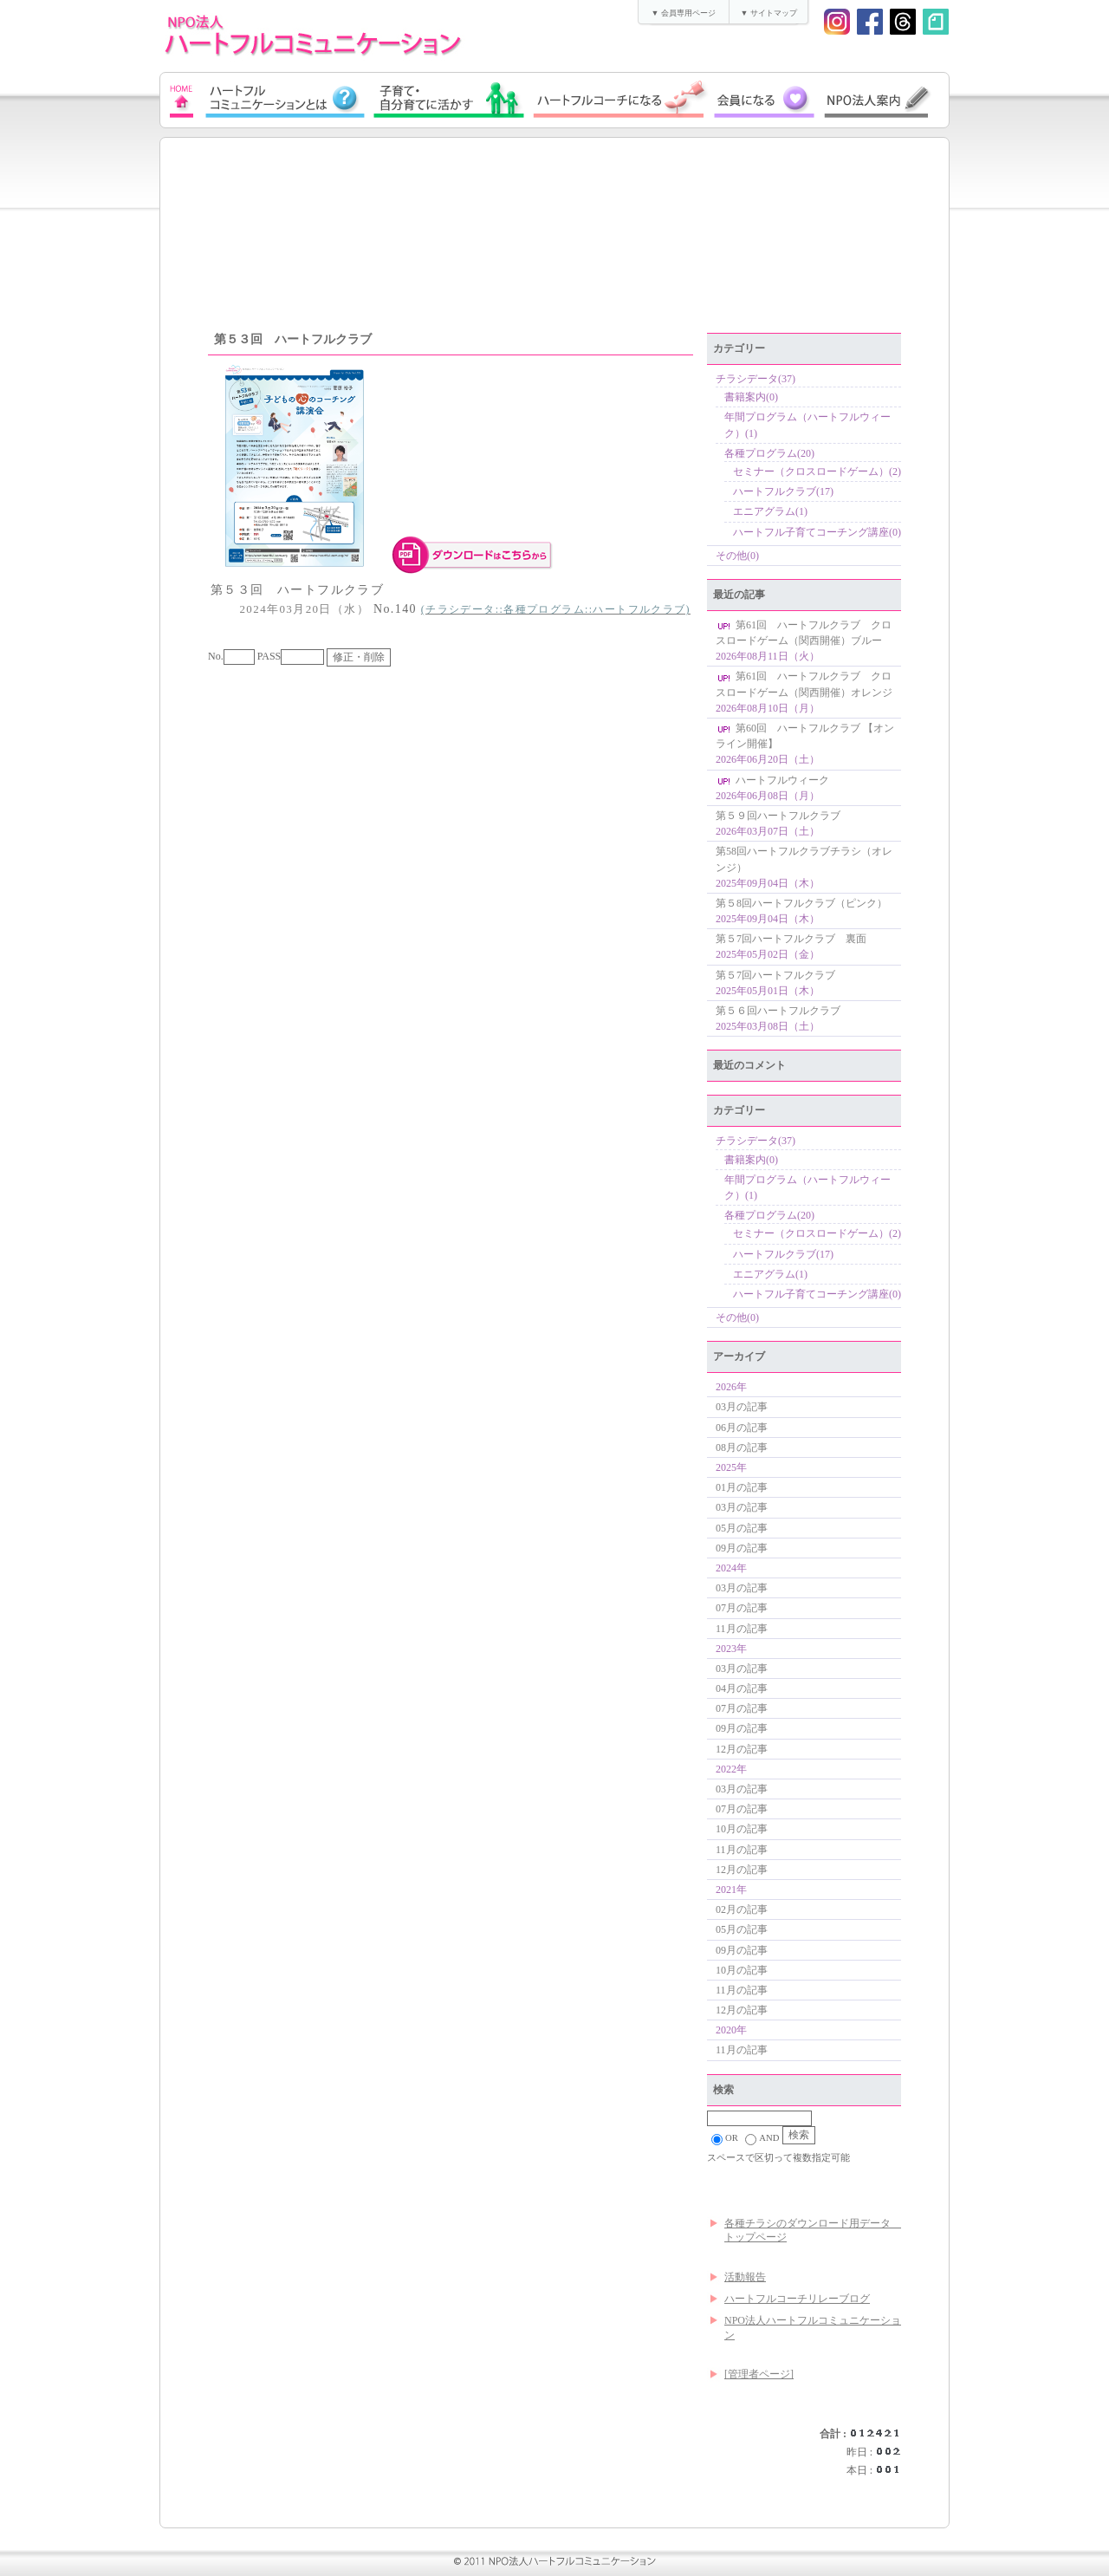 This screenshot has height=2576, width=1109. Describe the element at coordinates (742, 1407) in the screenshot. I see `03月の記事` at that location.